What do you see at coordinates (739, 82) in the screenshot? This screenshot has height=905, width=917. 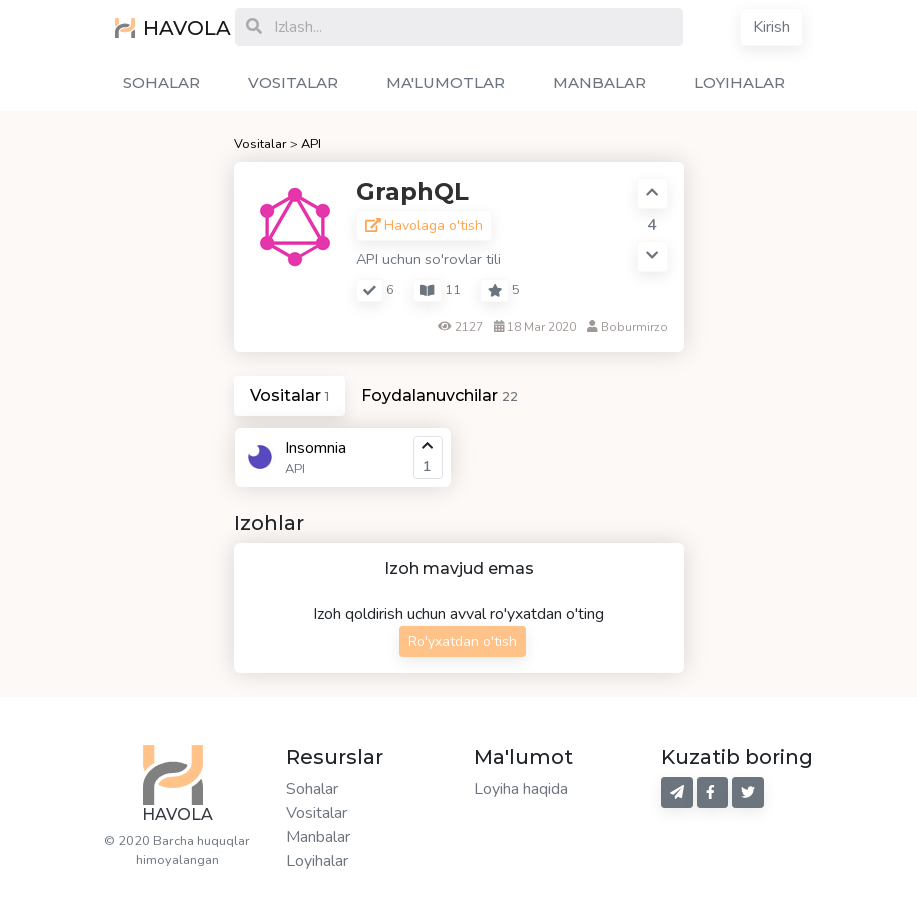 I see `LOYIHALAR` at bounding box center [739, 82].